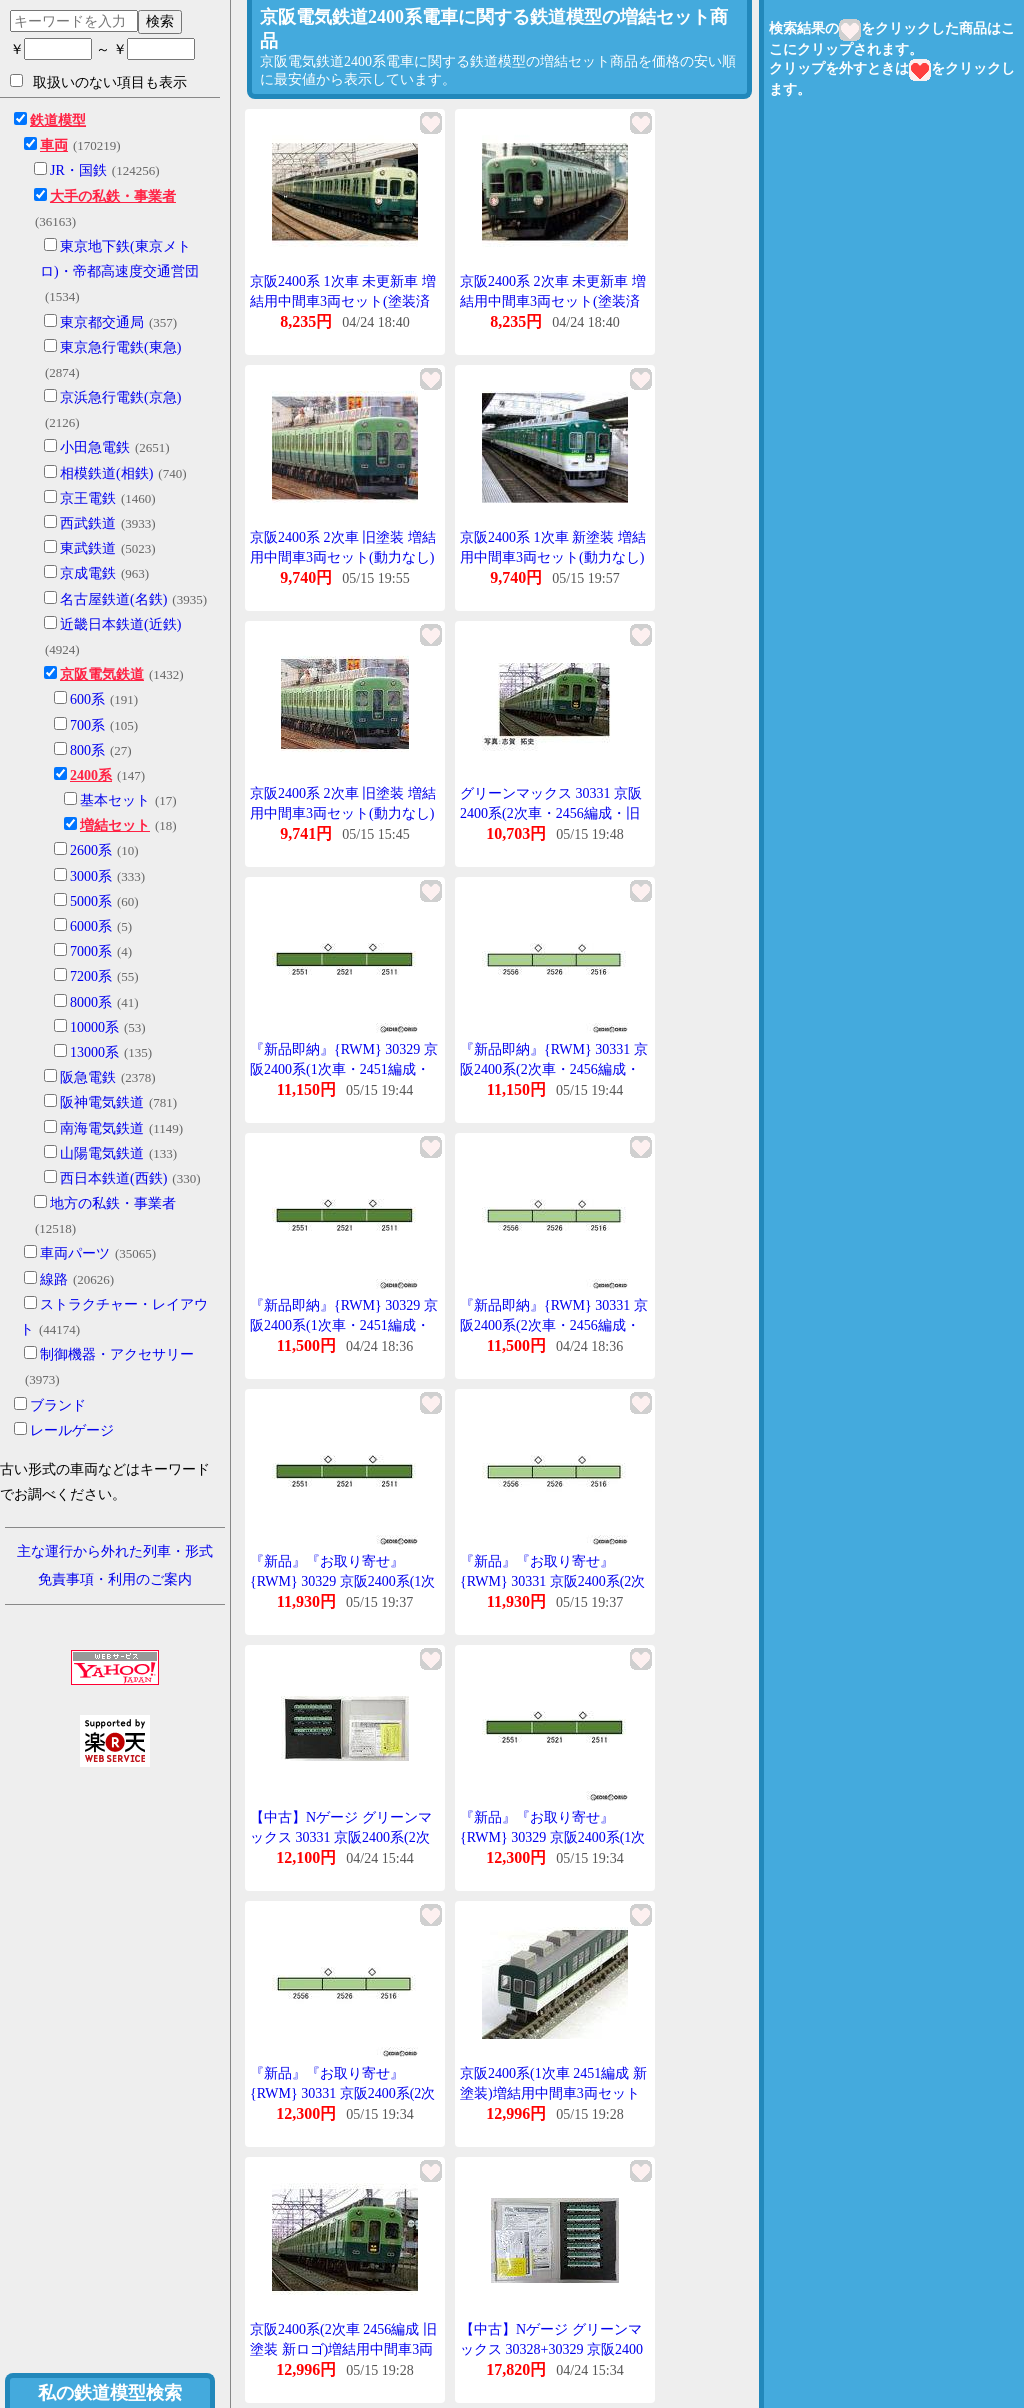  What do you see at coordinates (88, 523) in the screenshot?
I see `西武鉄道` at bounding box center [88, 523].